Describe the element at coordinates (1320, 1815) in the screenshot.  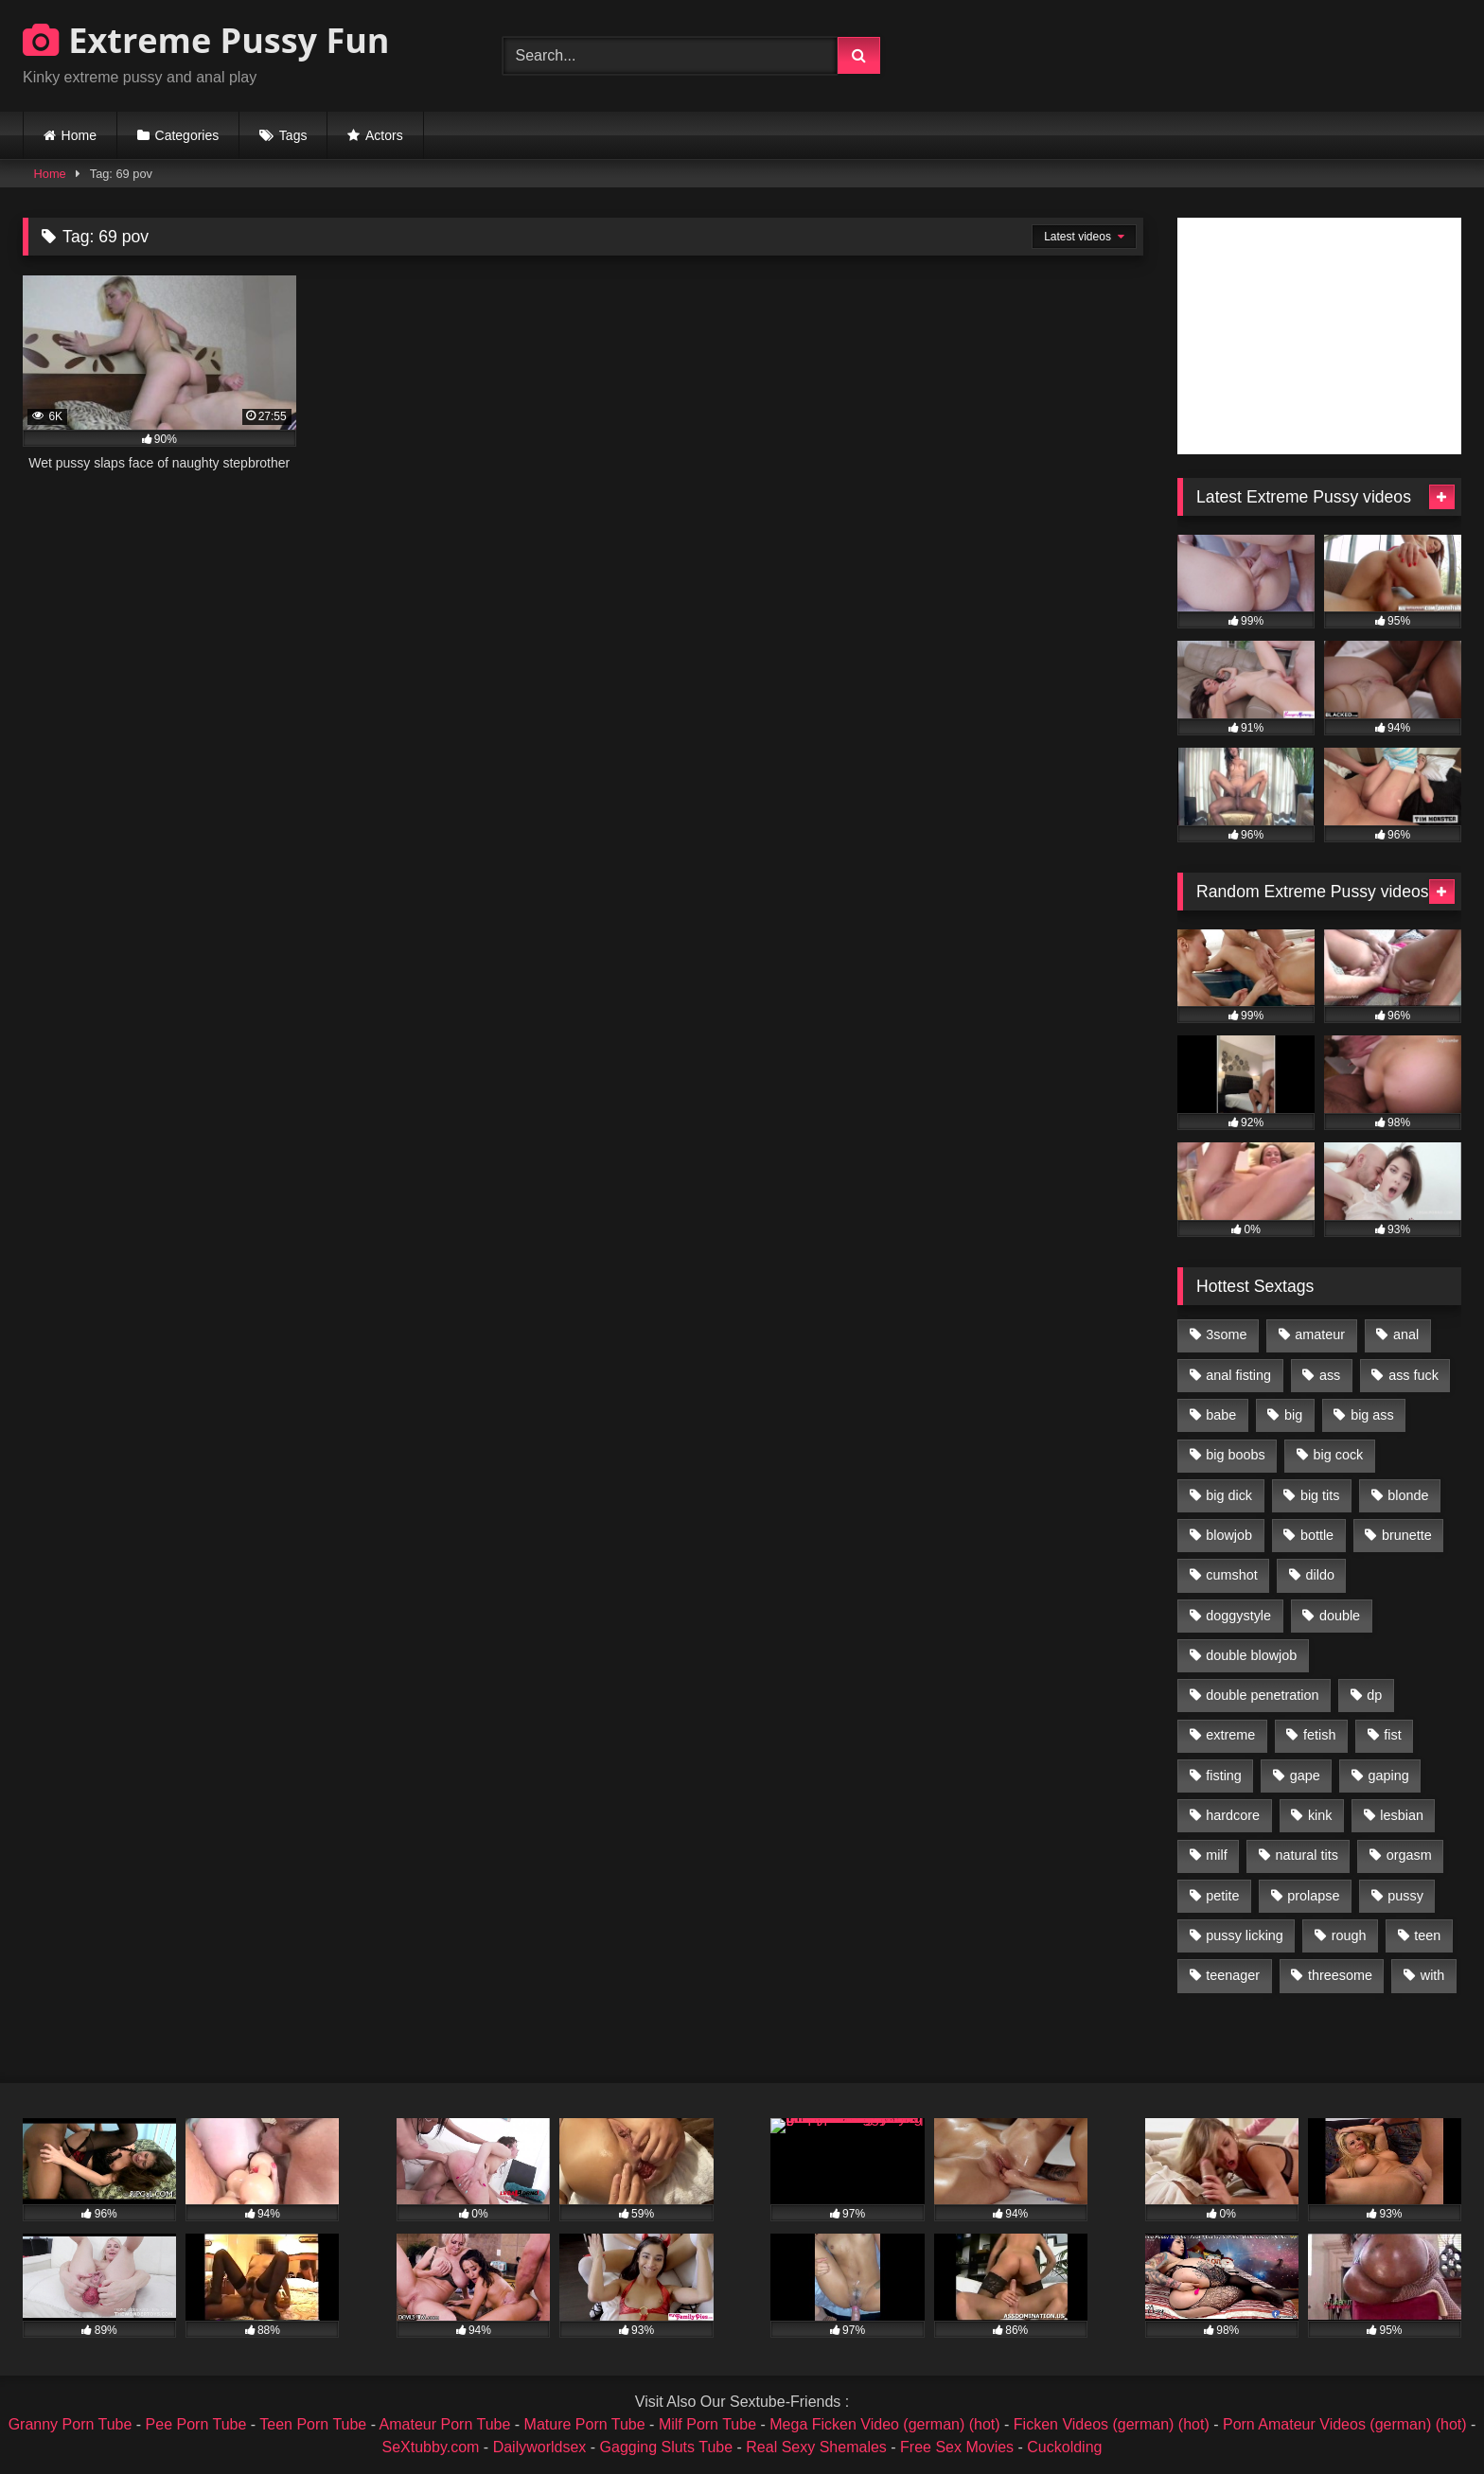
I see `kink [kink (965 items)]` at that location.